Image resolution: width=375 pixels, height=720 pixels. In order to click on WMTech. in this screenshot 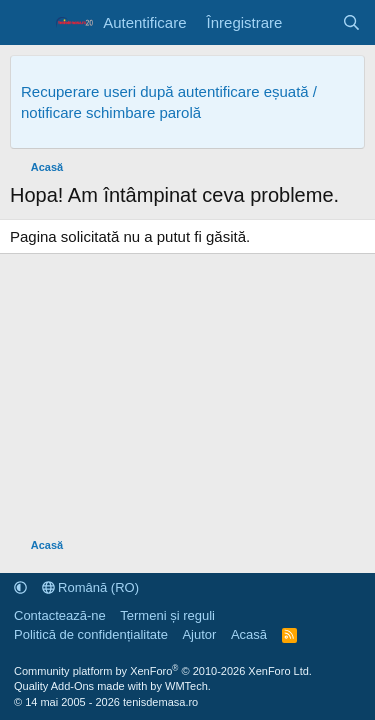, I will do `click(188, 686)`.